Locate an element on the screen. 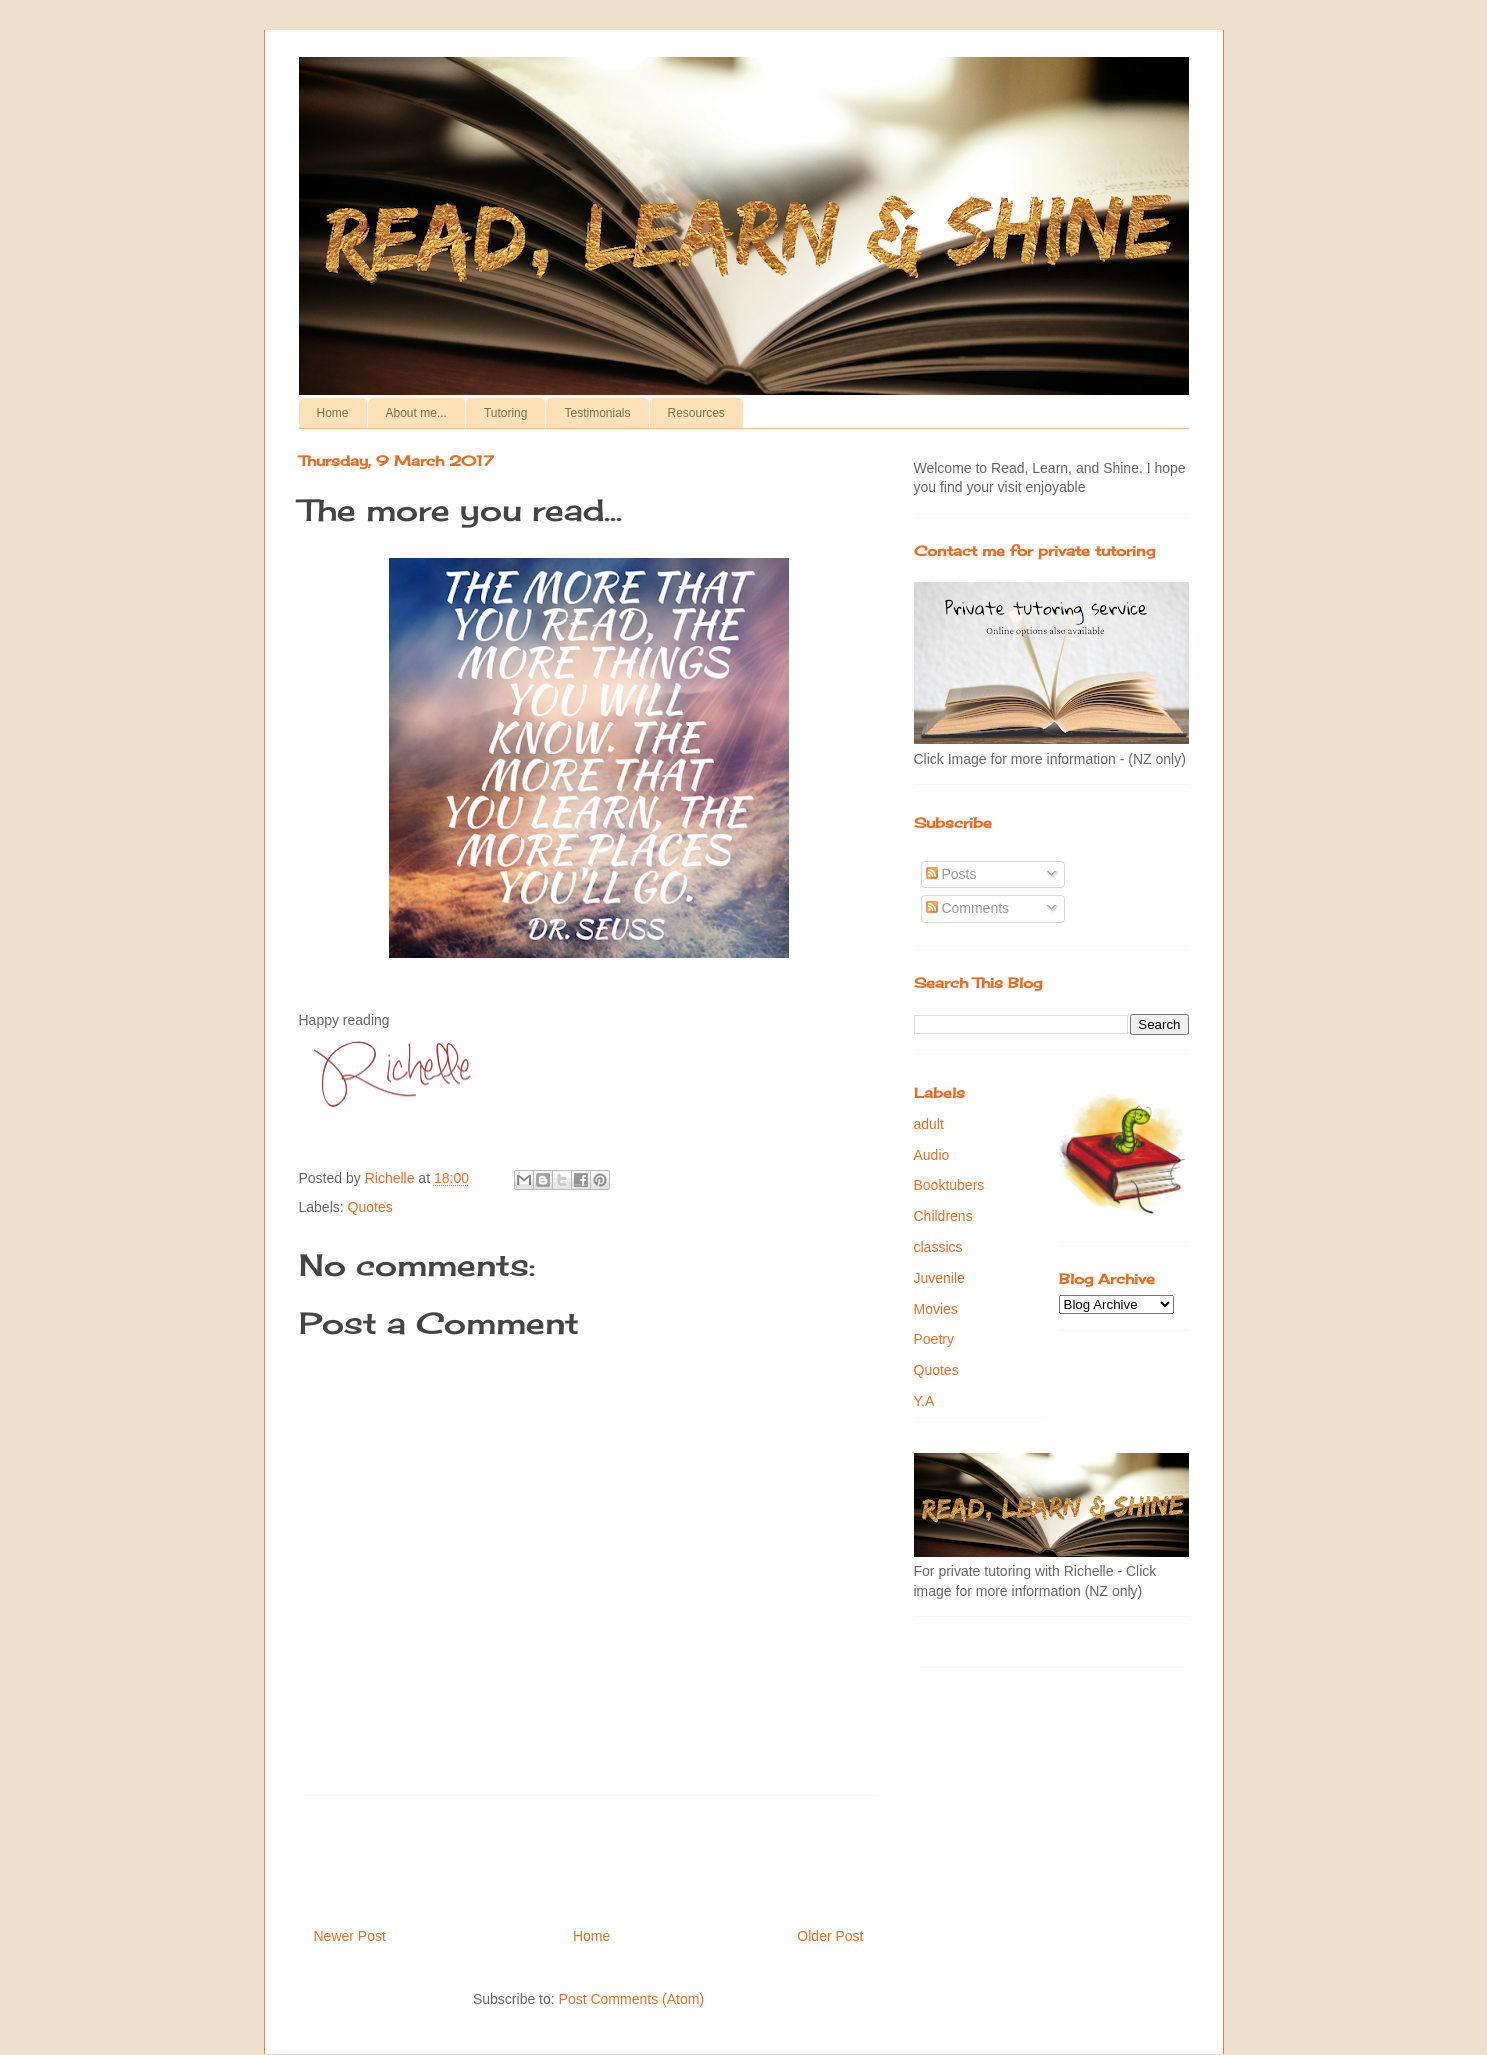 The height and width of the screenshot is (2055, 1487). Juvenile is located at coordinates (939, 1278).